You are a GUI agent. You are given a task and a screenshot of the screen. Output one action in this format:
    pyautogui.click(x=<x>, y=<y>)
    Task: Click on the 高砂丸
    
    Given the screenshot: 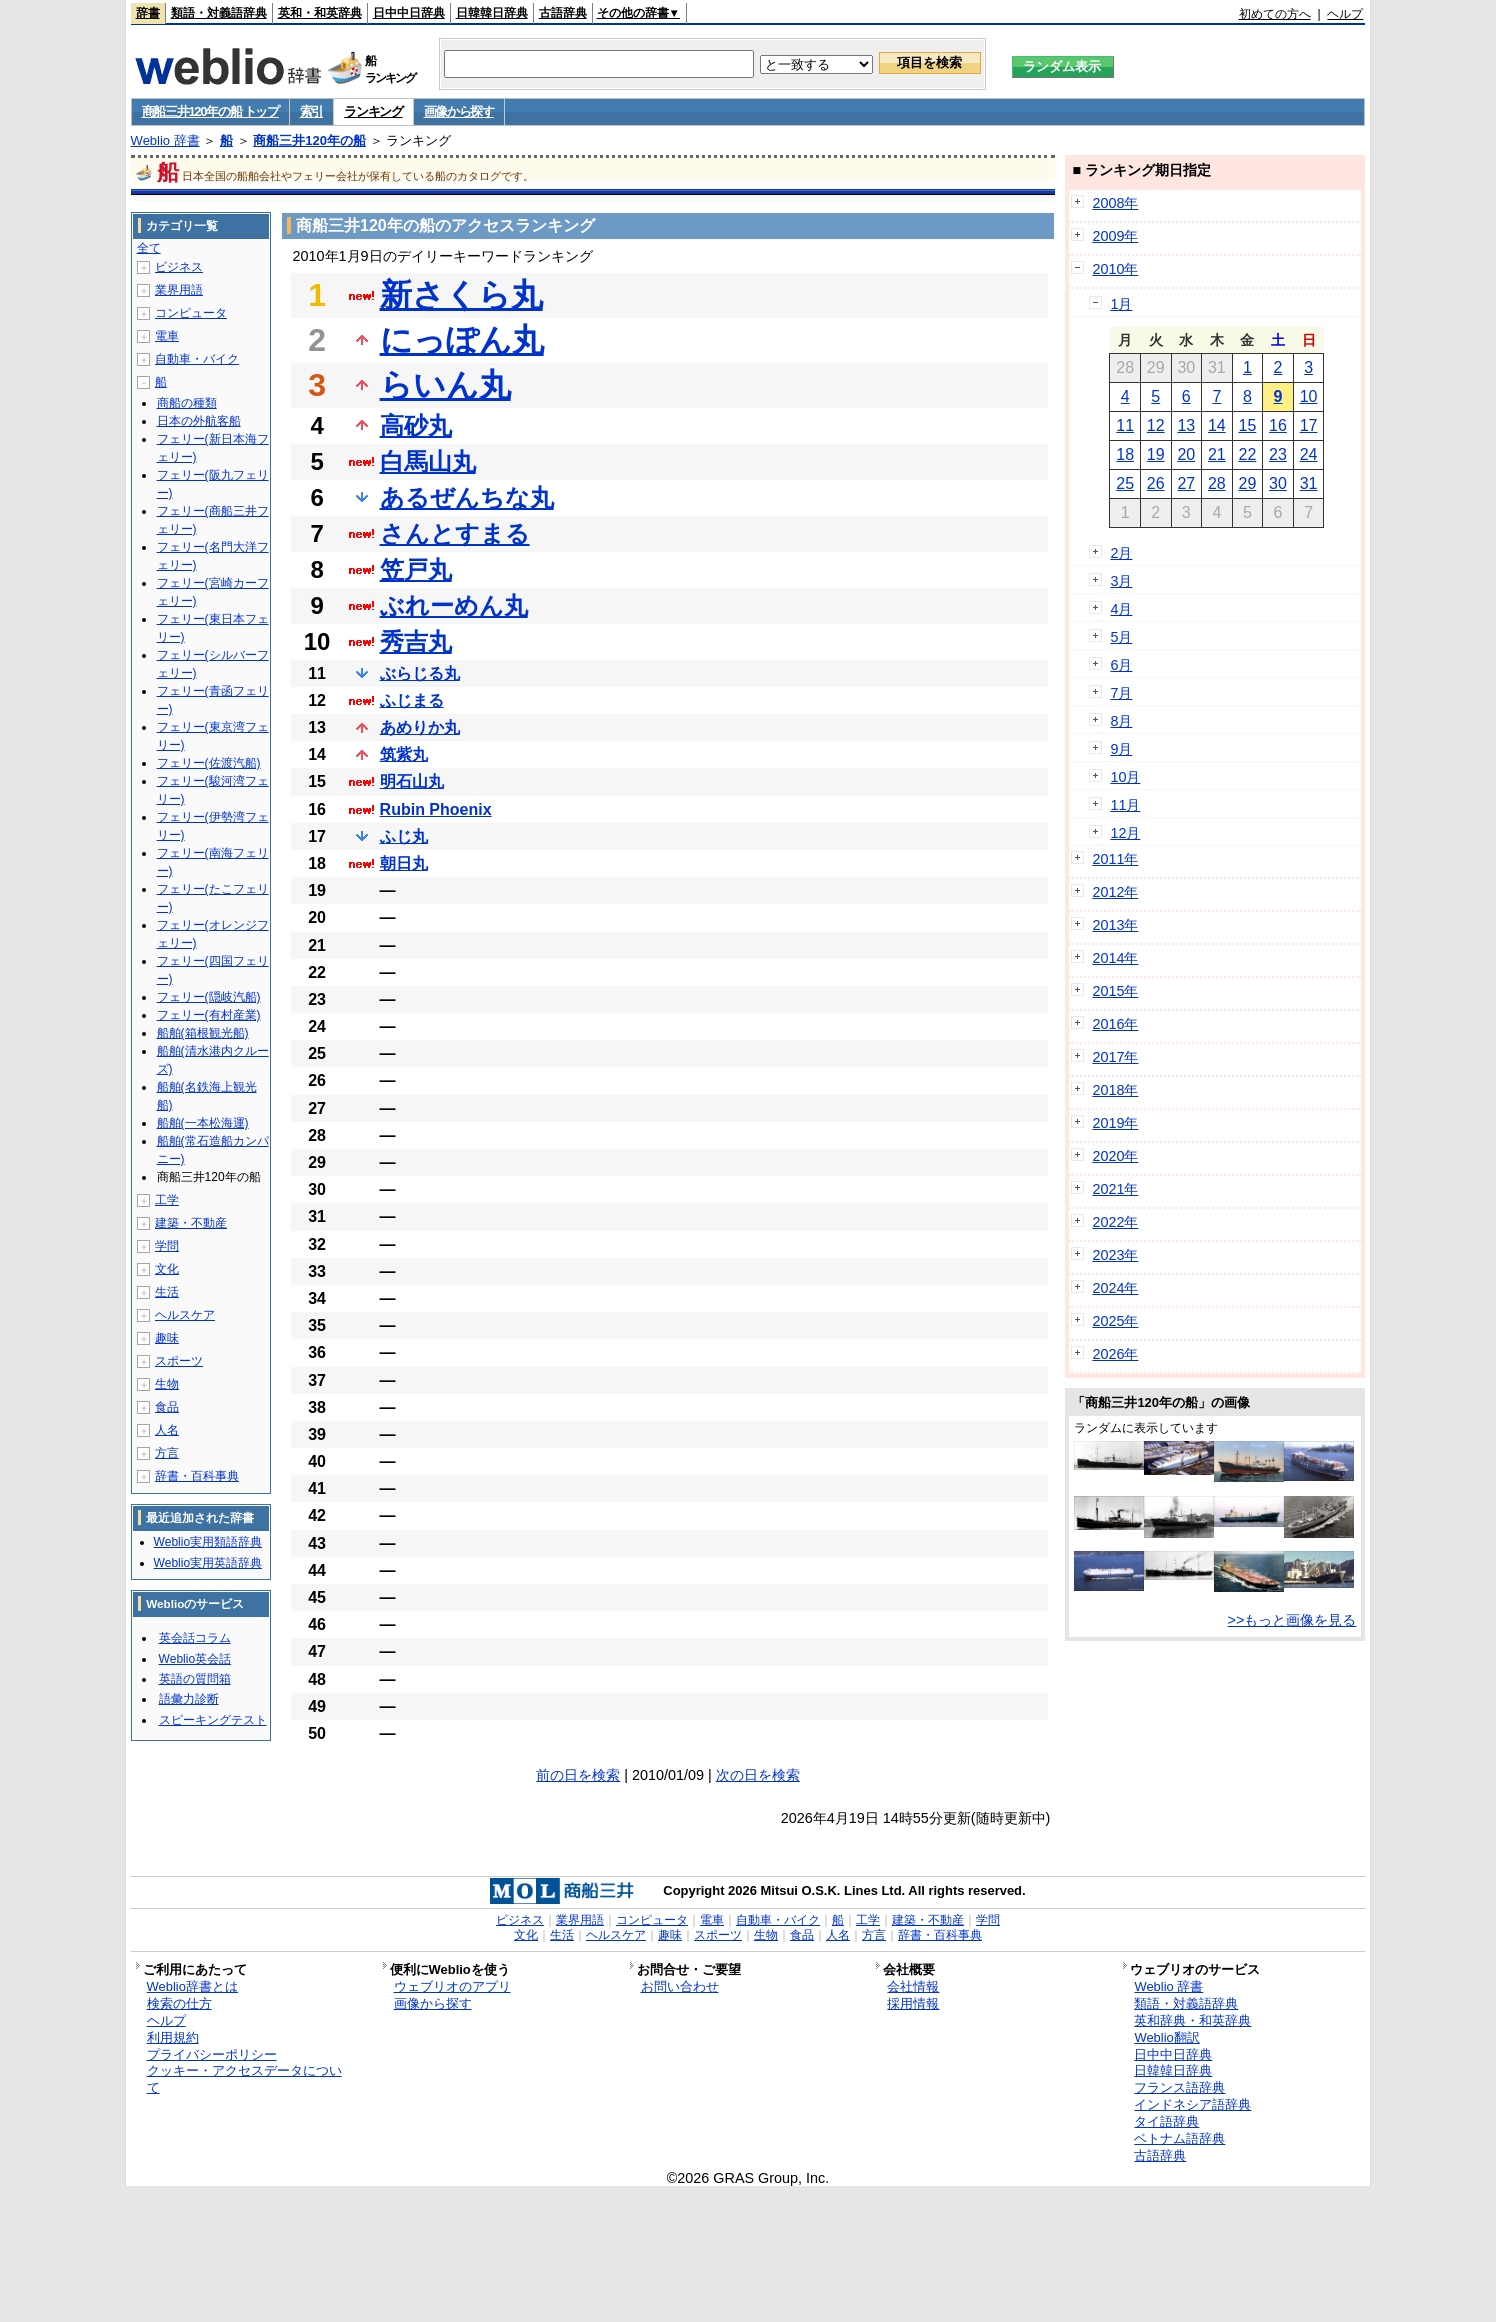 What is the action you would take?
    pyautogui.click(x=416, y=425)
    